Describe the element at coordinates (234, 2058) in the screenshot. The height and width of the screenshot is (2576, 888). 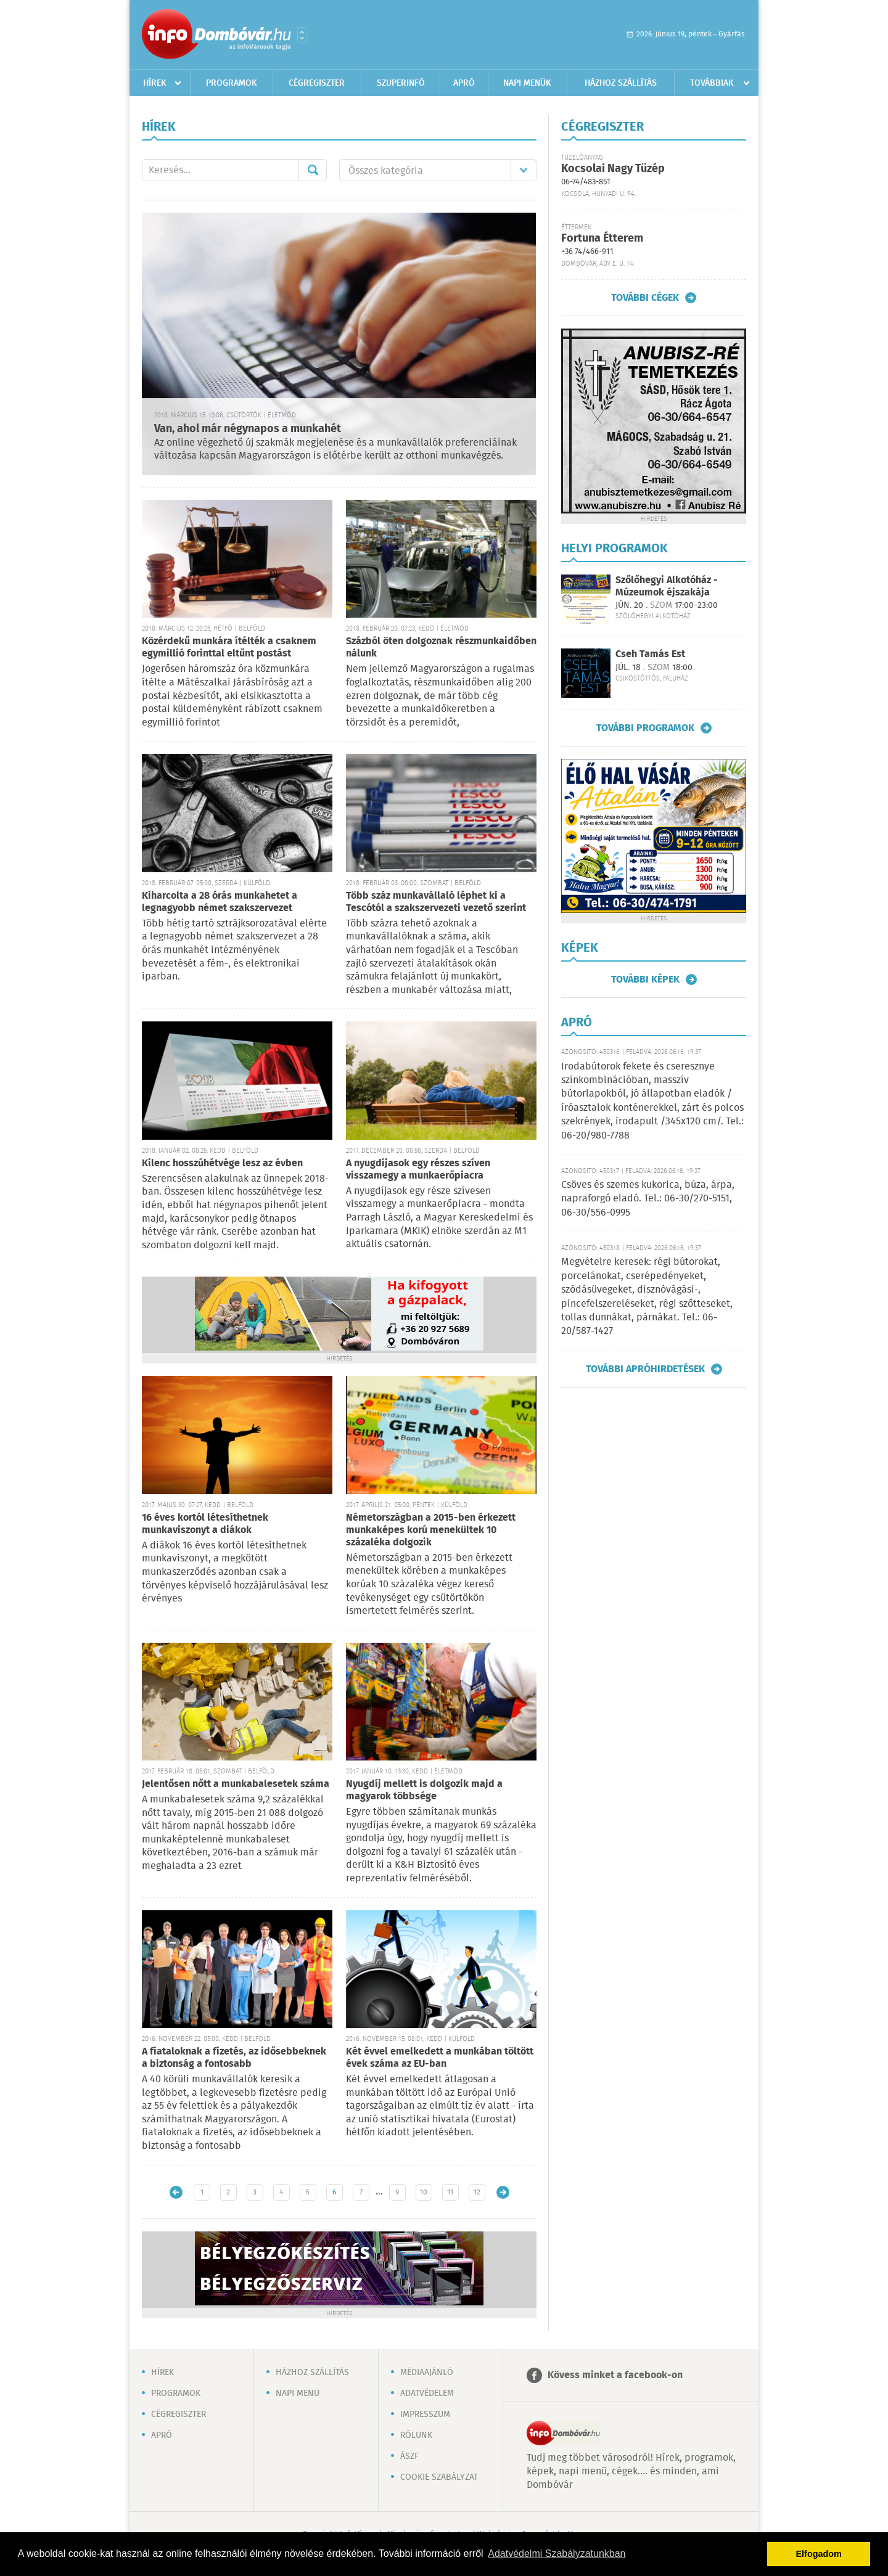
I see `A fiataloknak a fizetés, az idősebbeknek a biztonság a fontosabb` at that location.